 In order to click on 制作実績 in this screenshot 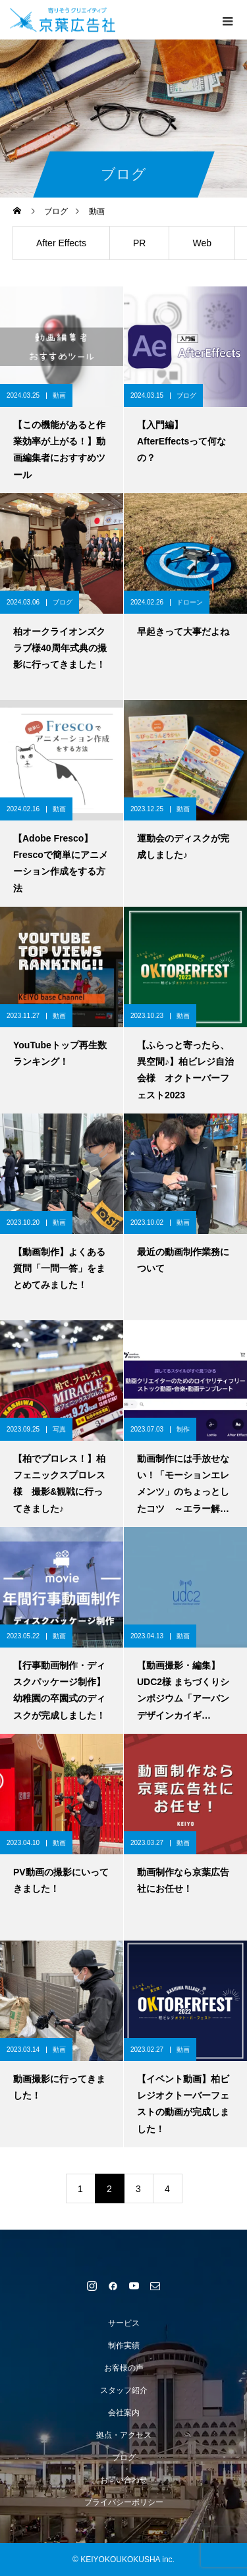, I will do `click(124, 2345)`.